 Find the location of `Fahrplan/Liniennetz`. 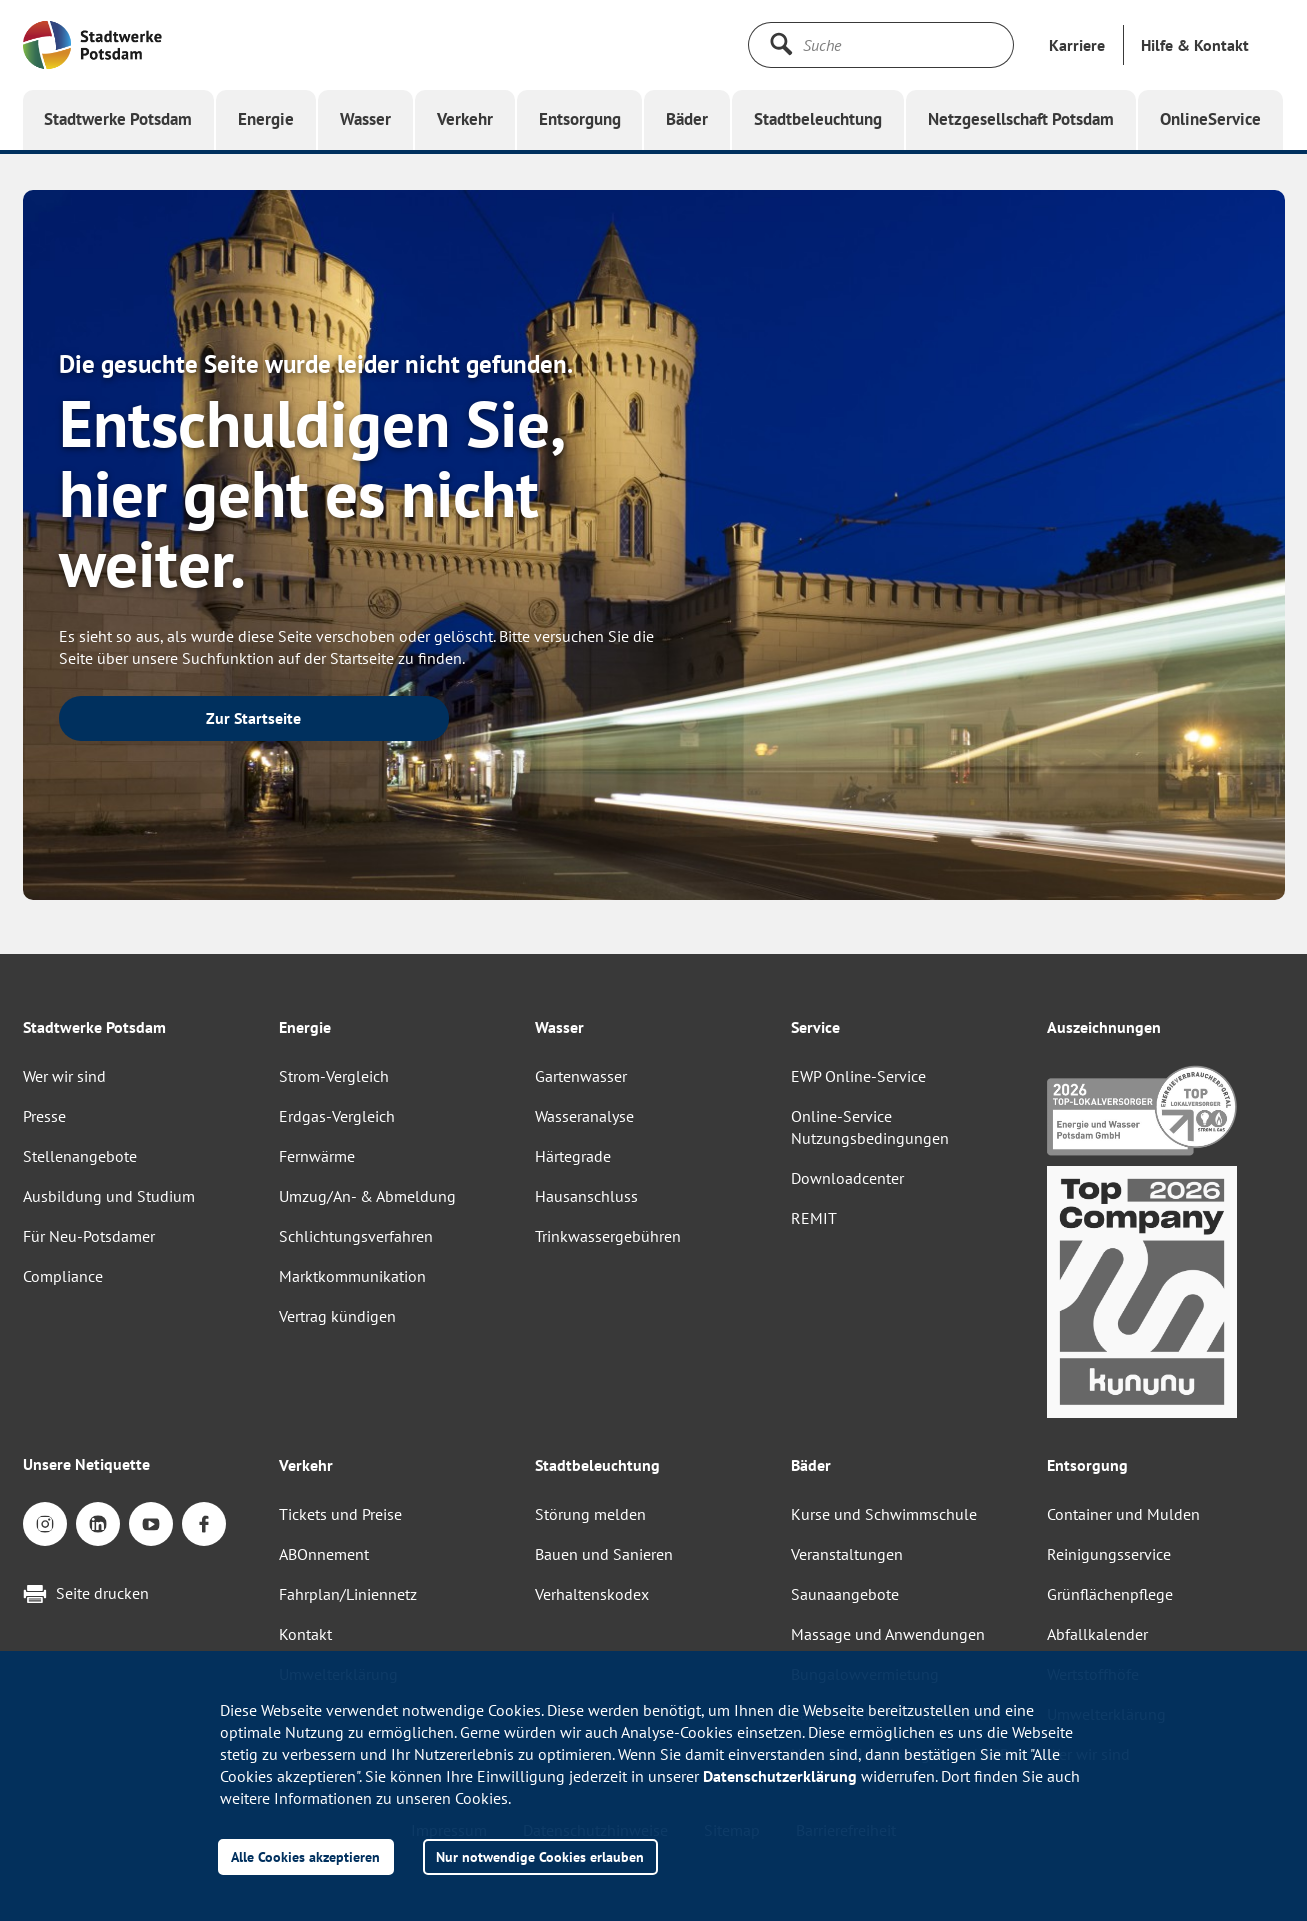

Fahrplan/Liniennetz is located at coordinates (348, 1594).